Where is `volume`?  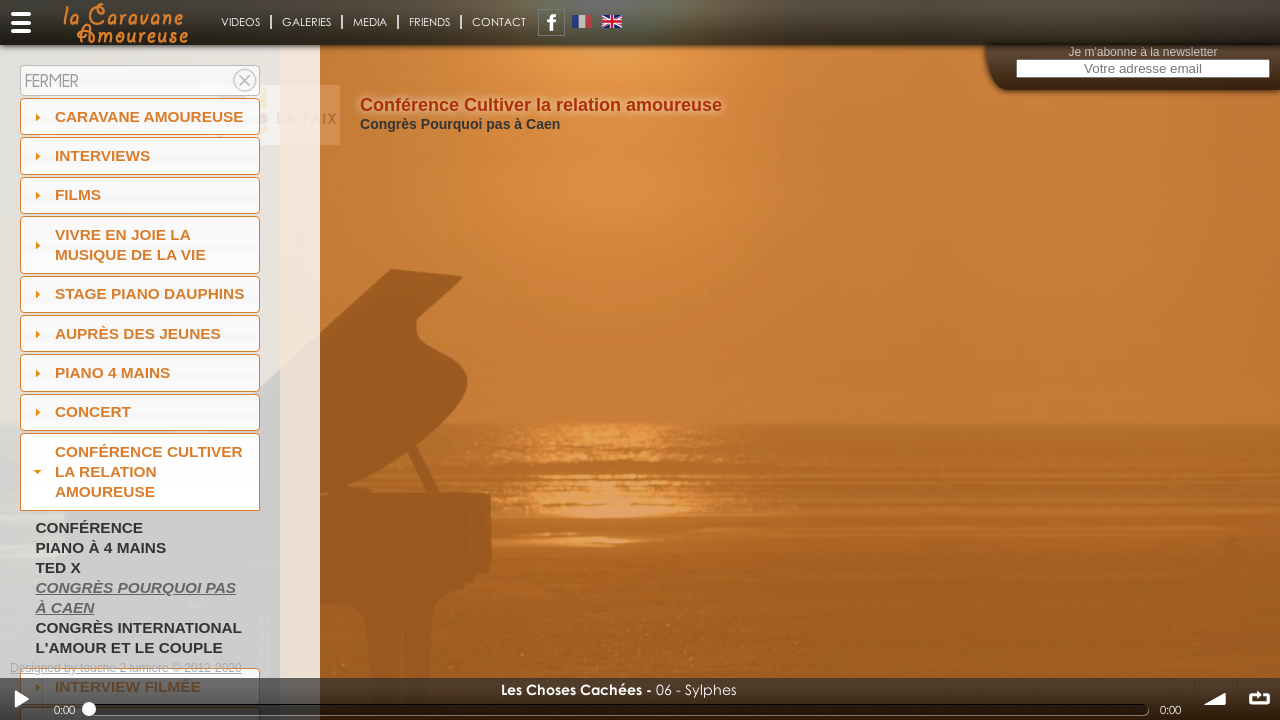
volume is located at coordinates (1216, 699).